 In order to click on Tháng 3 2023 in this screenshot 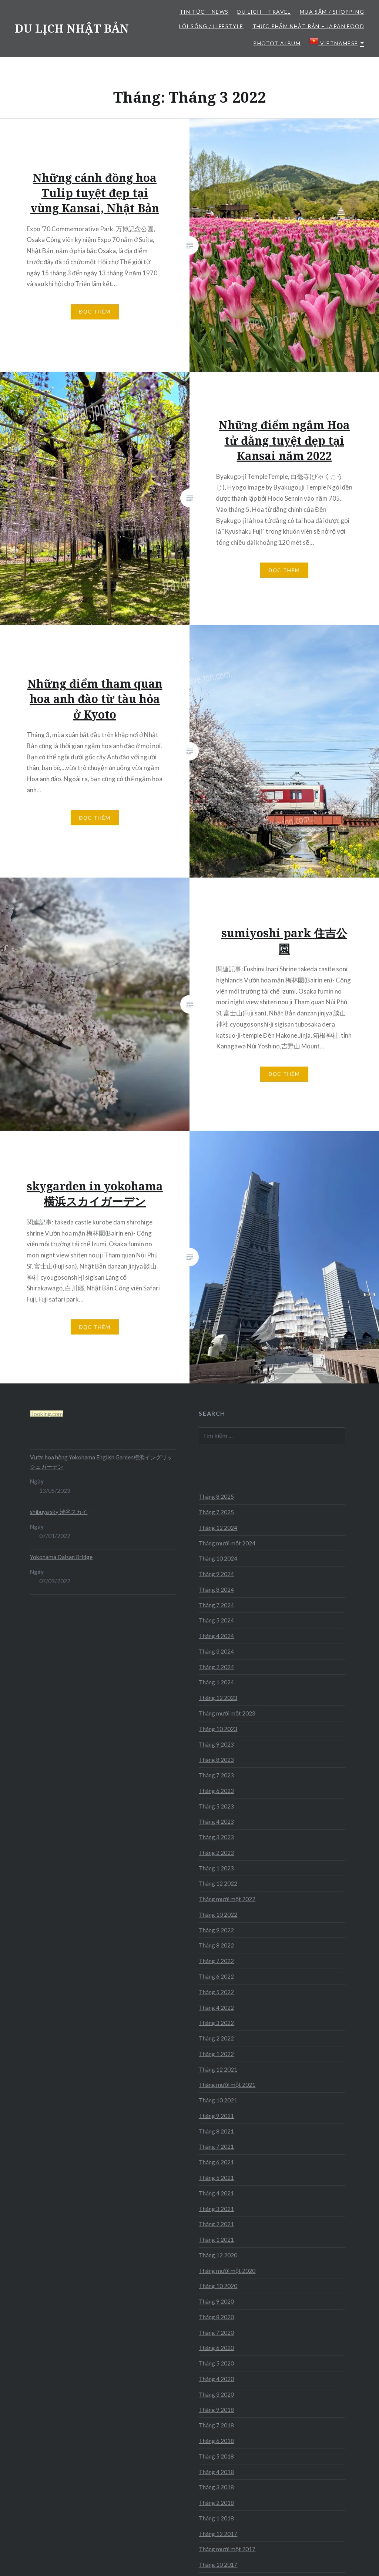, I will do `click(216, 1837)`.